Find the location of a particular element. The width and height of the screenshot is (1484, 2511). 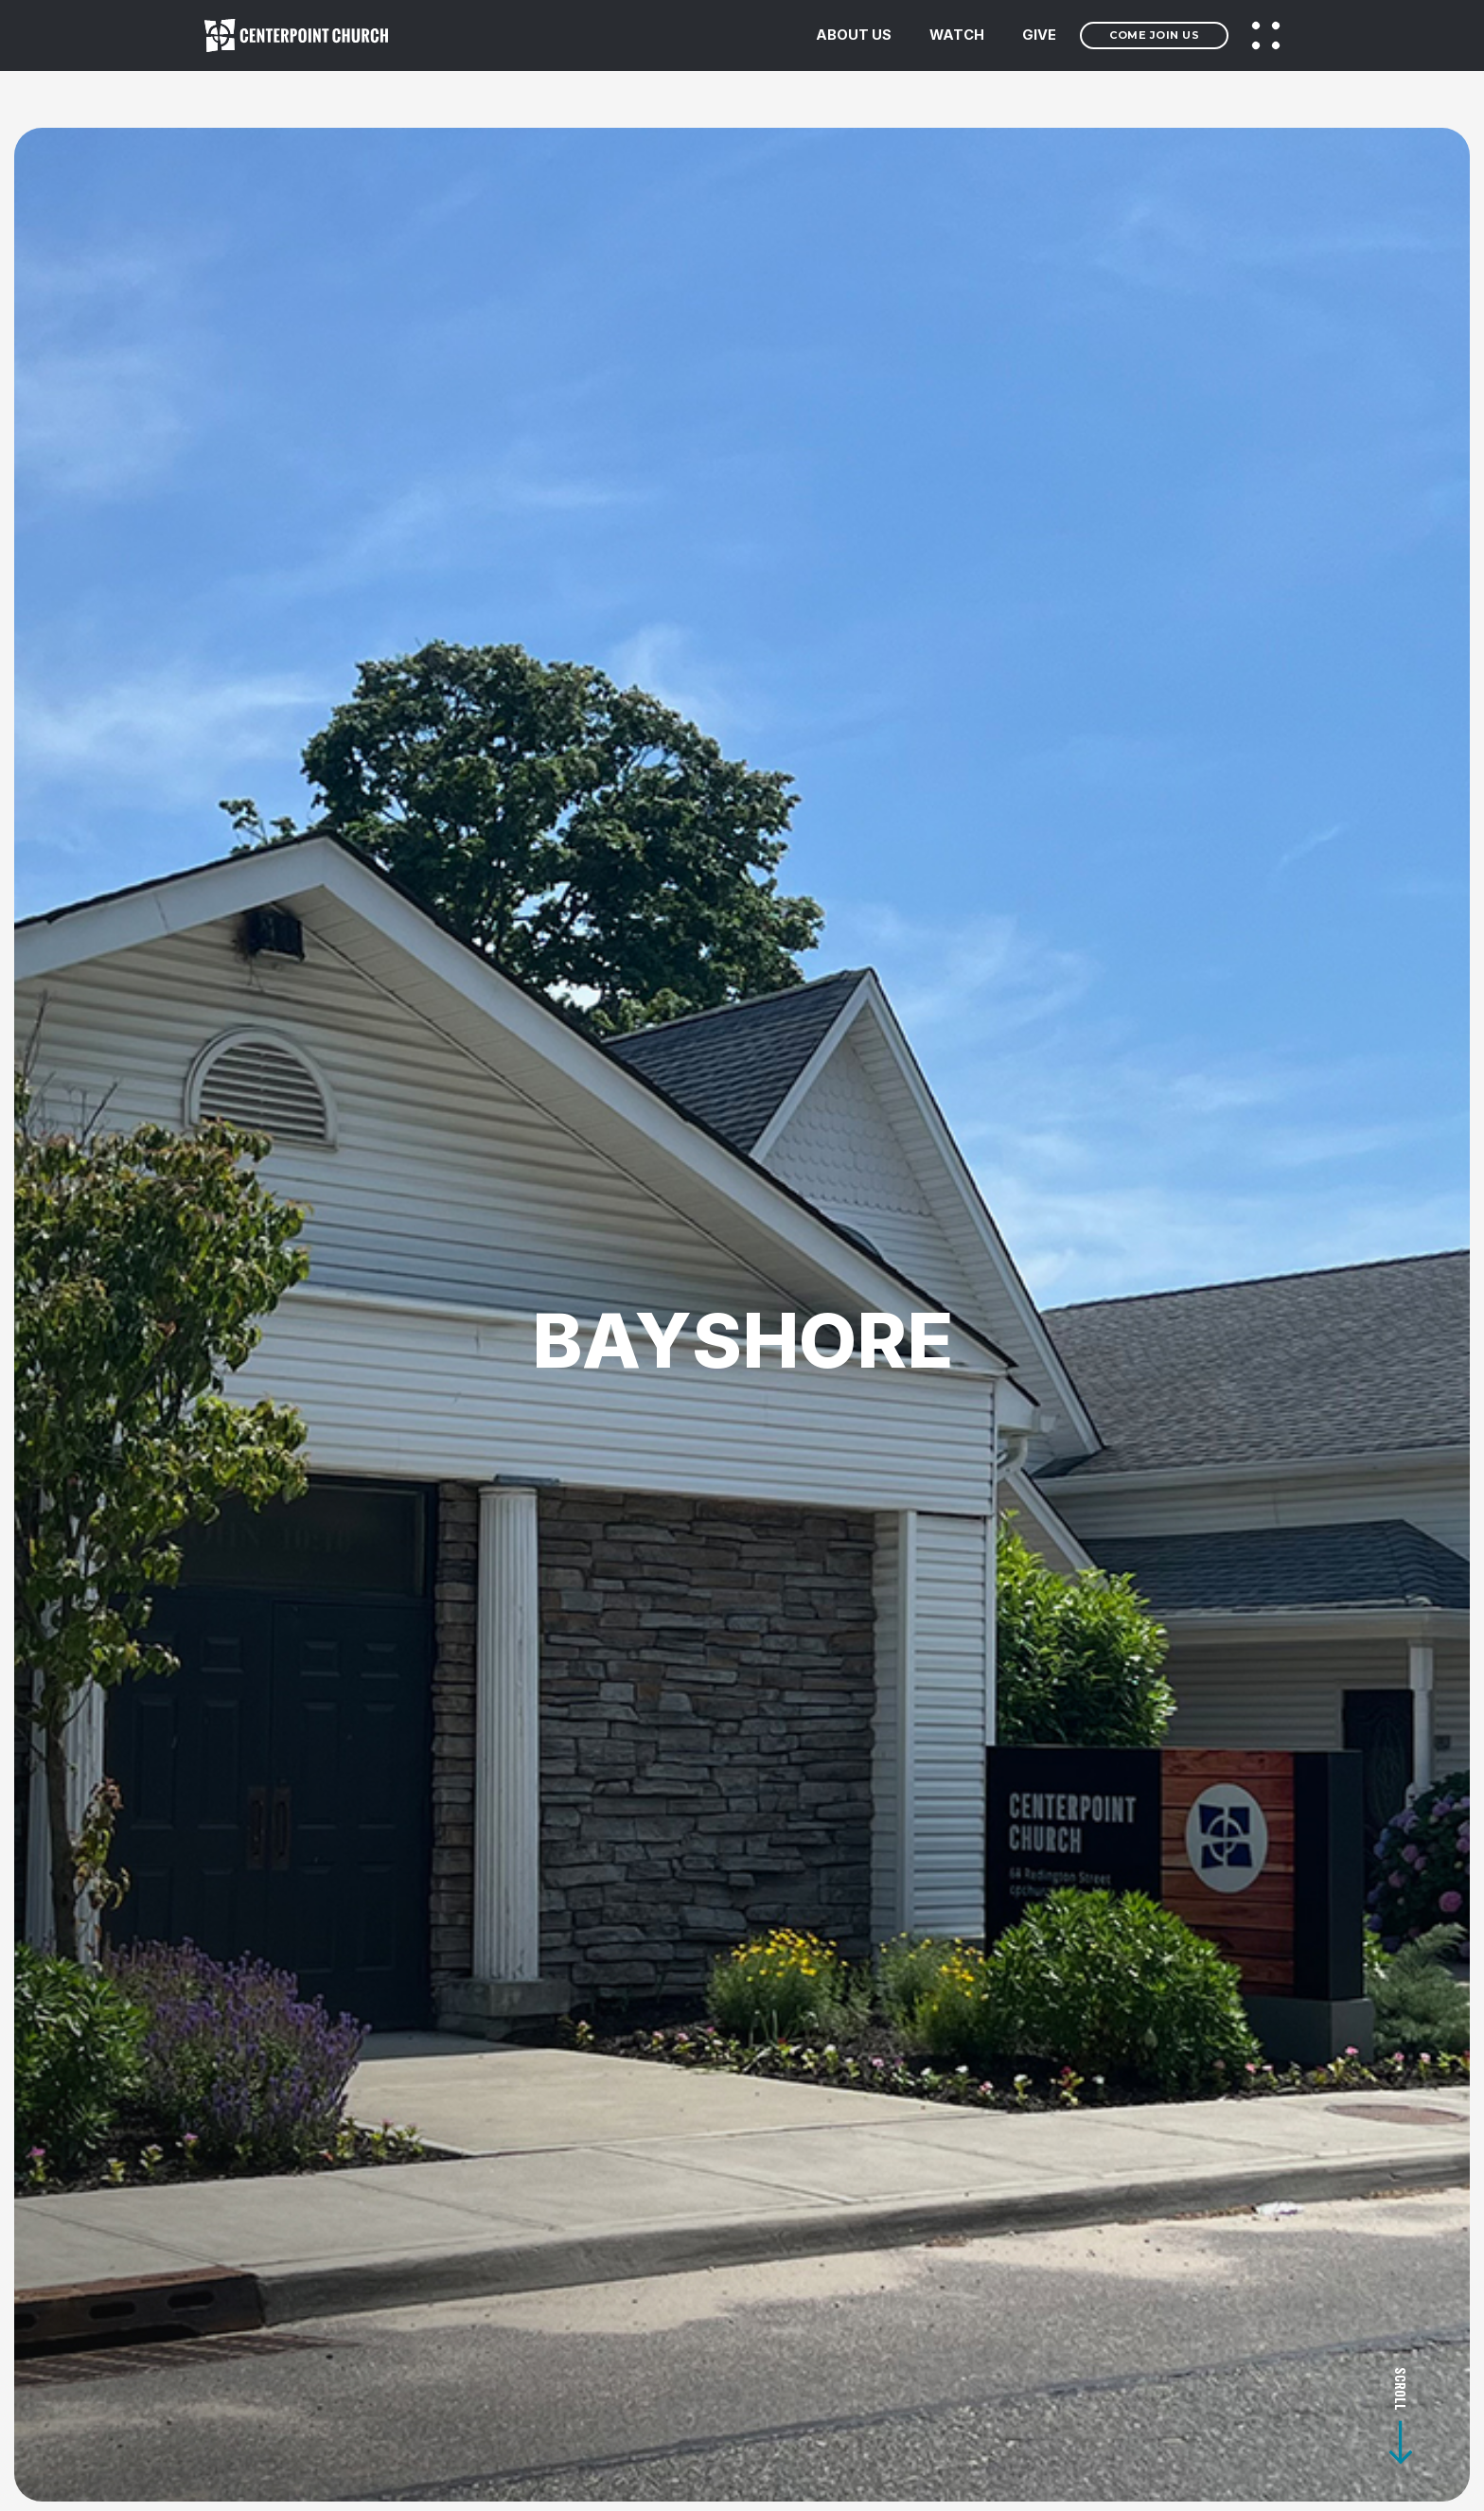

ABOUT US is located at coordinates (854, 35).